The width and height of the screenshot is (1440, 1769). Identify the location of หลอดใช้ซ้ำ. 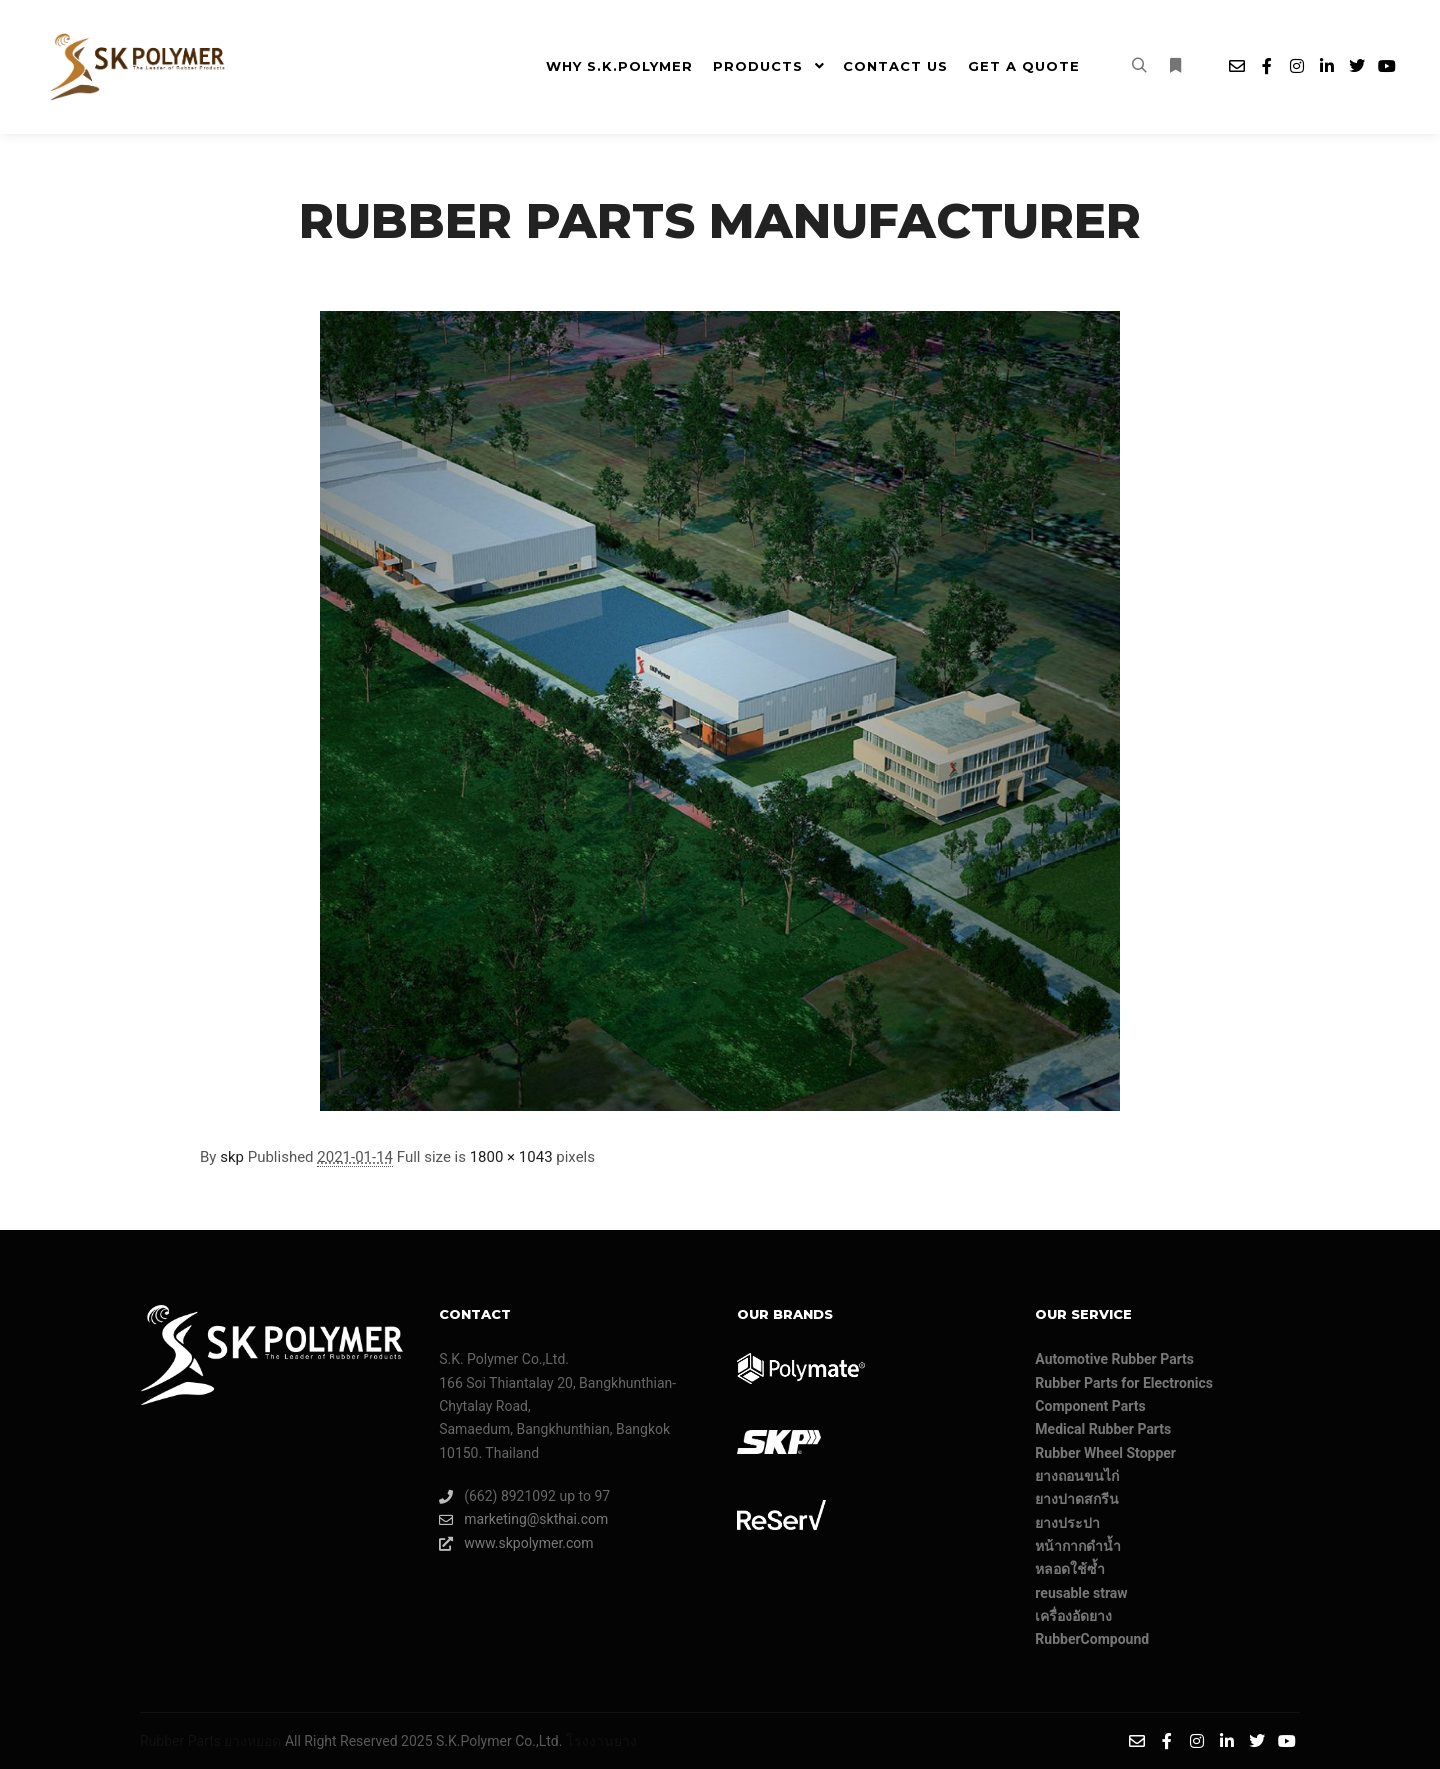
(1070, 1569).